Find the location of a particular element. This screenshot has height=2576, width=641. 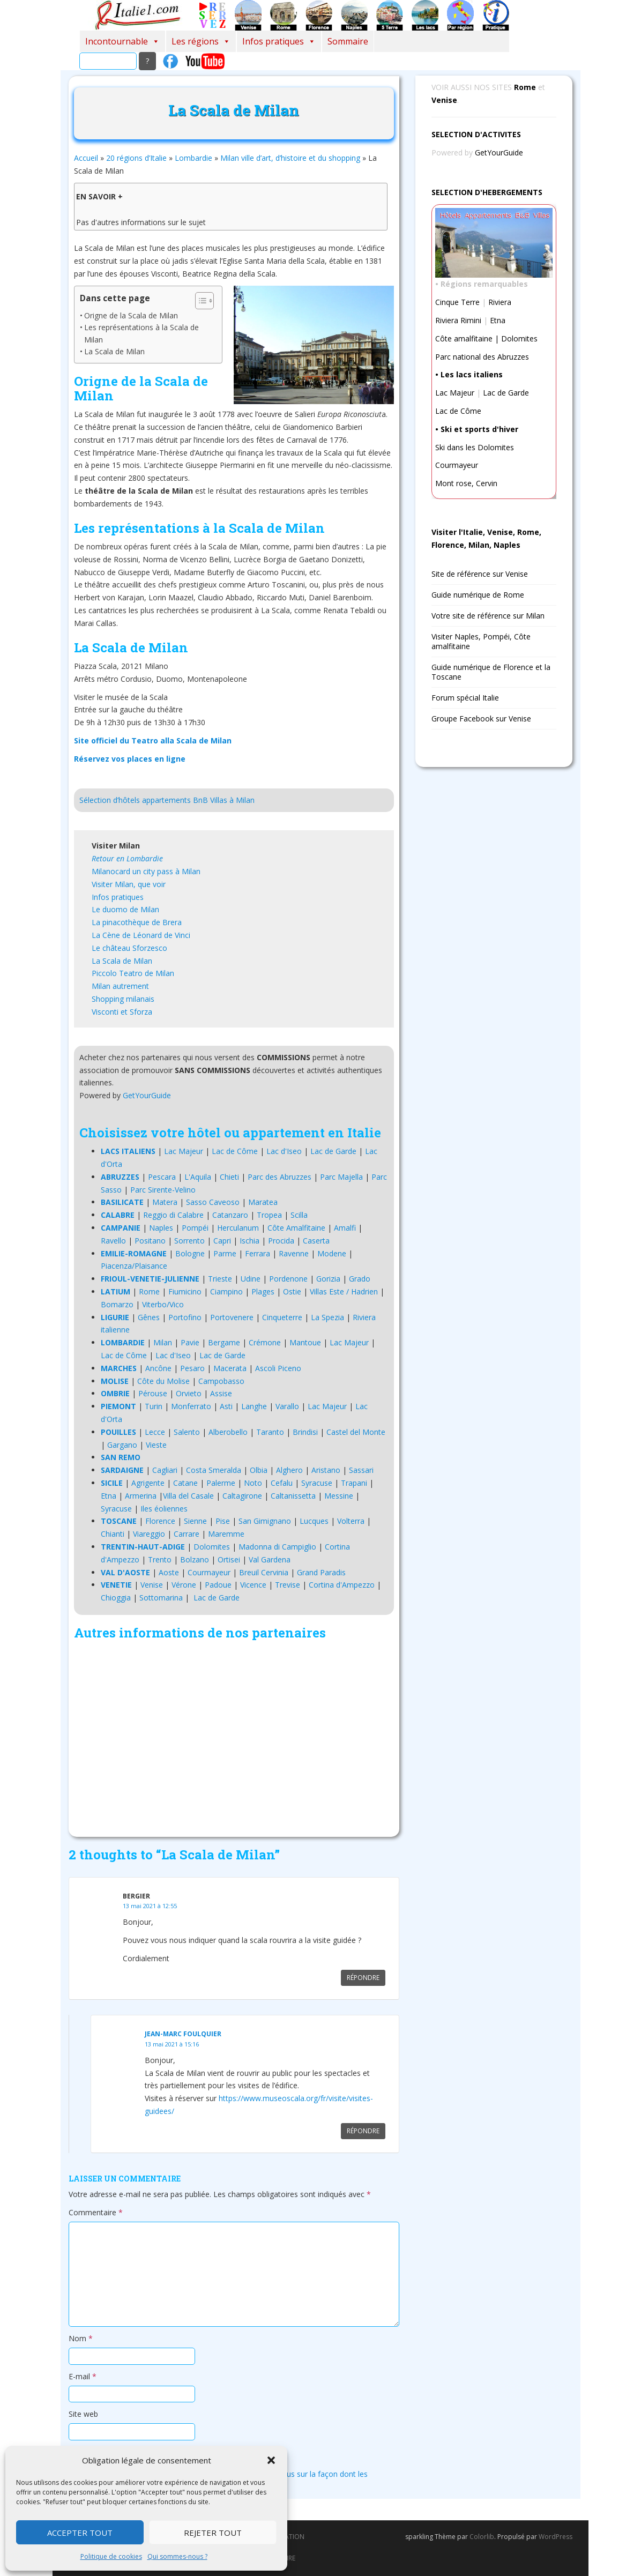

Parc national des Abruzzes is located at coordinates (482, 357).